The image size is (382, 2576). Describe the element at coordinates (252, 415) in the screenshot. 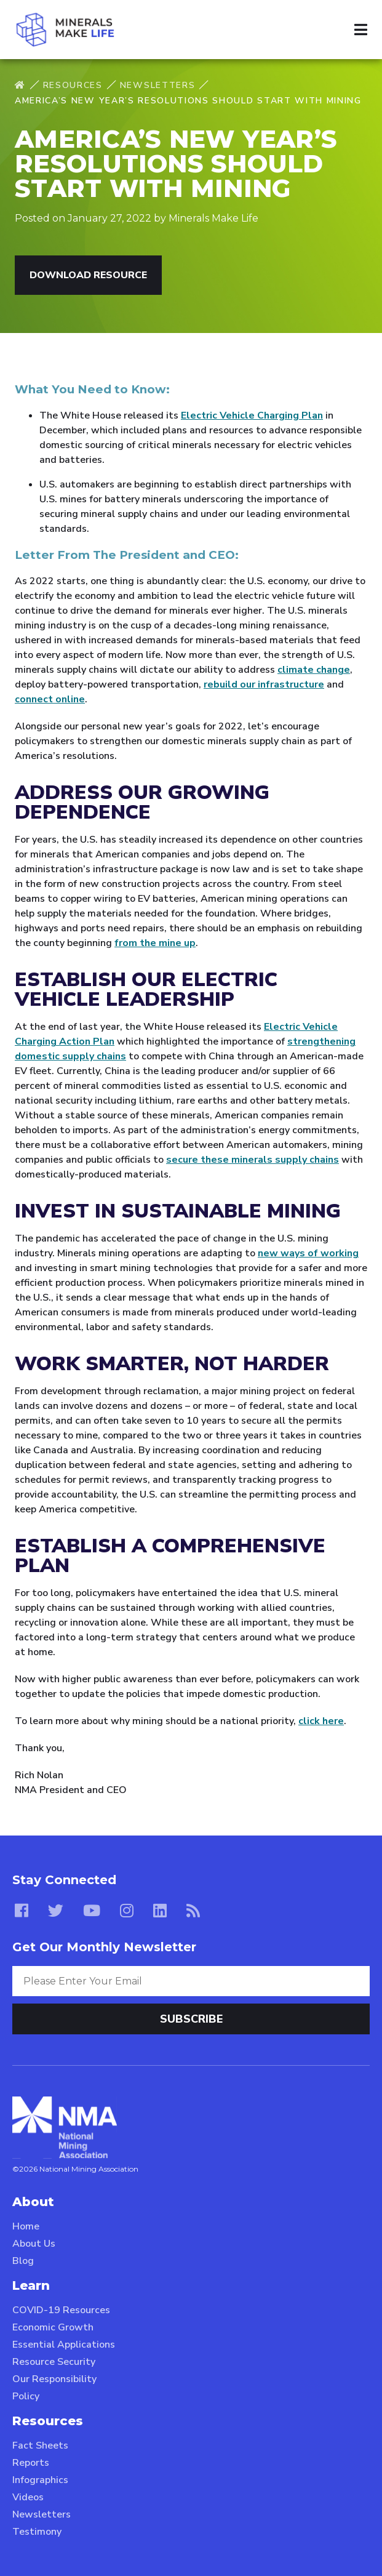

I see `Electric Vehicle Charging Plan` at that location.